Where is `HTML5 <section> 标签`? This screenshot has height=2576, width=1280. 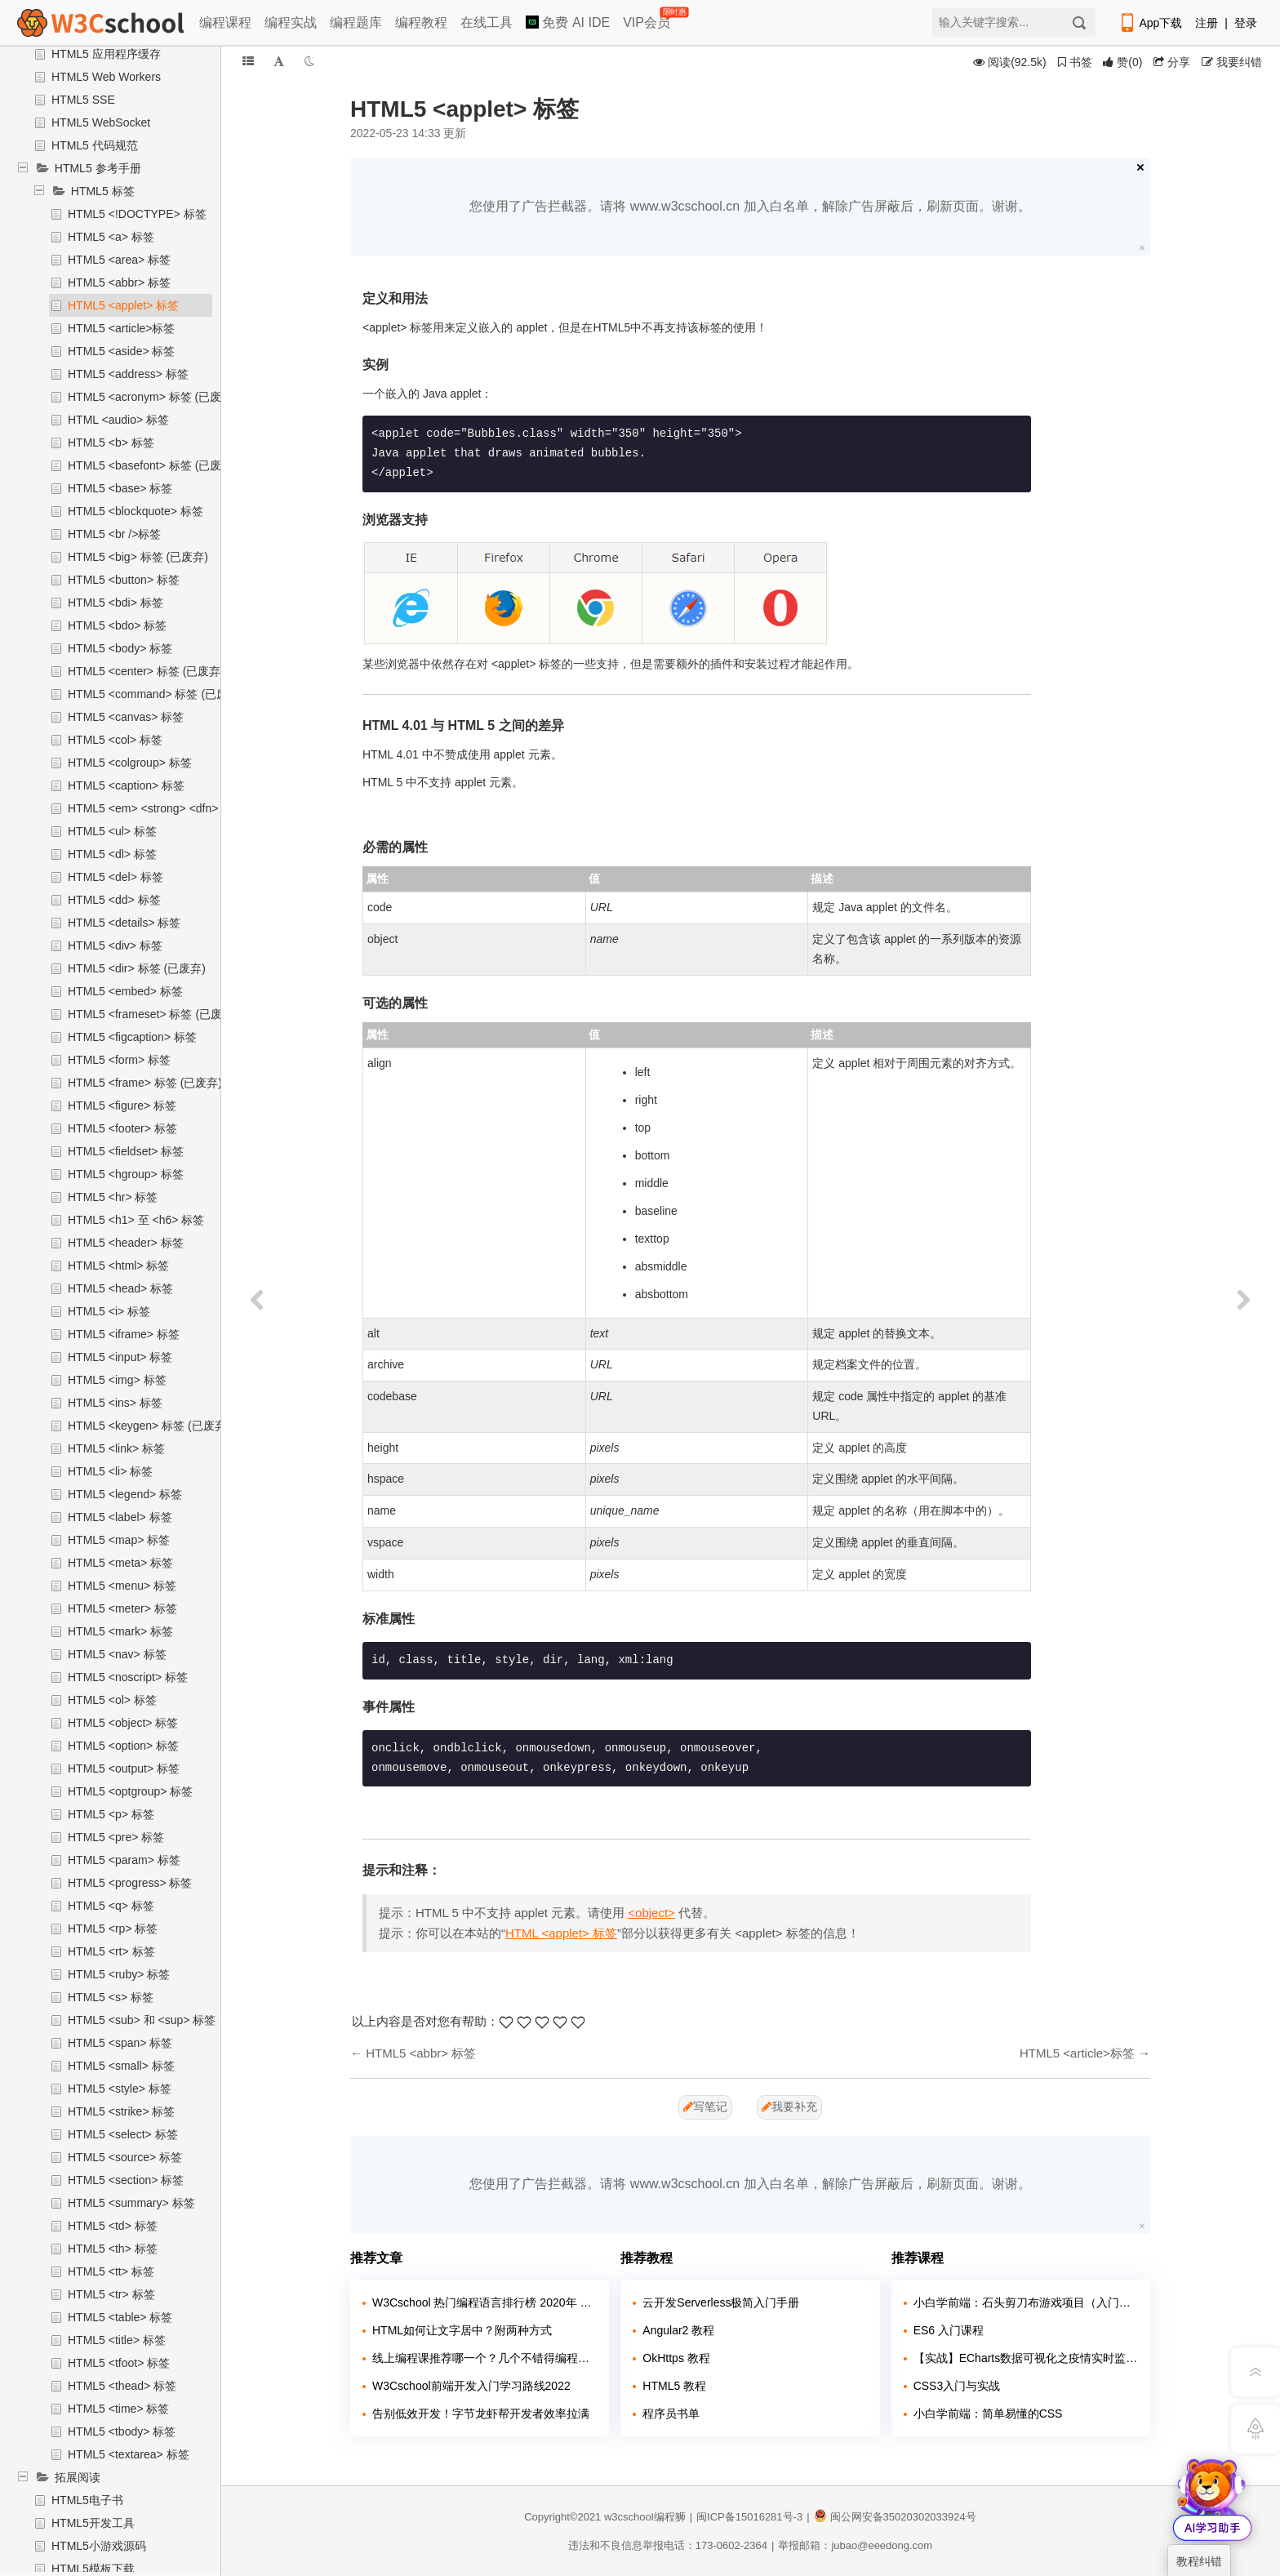 HTML5 <section> 标签 is located at coordinates (126, 2180).